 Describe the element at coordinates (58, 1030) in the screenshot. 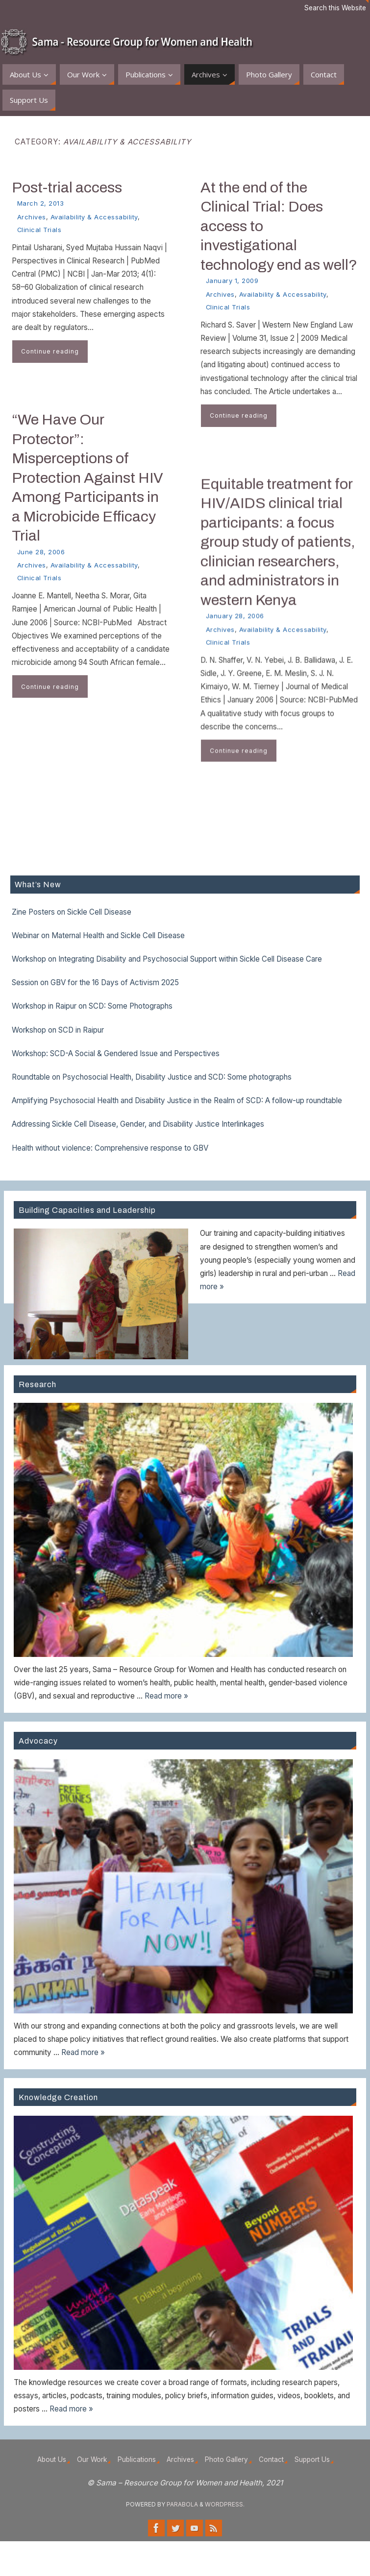

I see `Workshop on SCD in Raipur` at that location.